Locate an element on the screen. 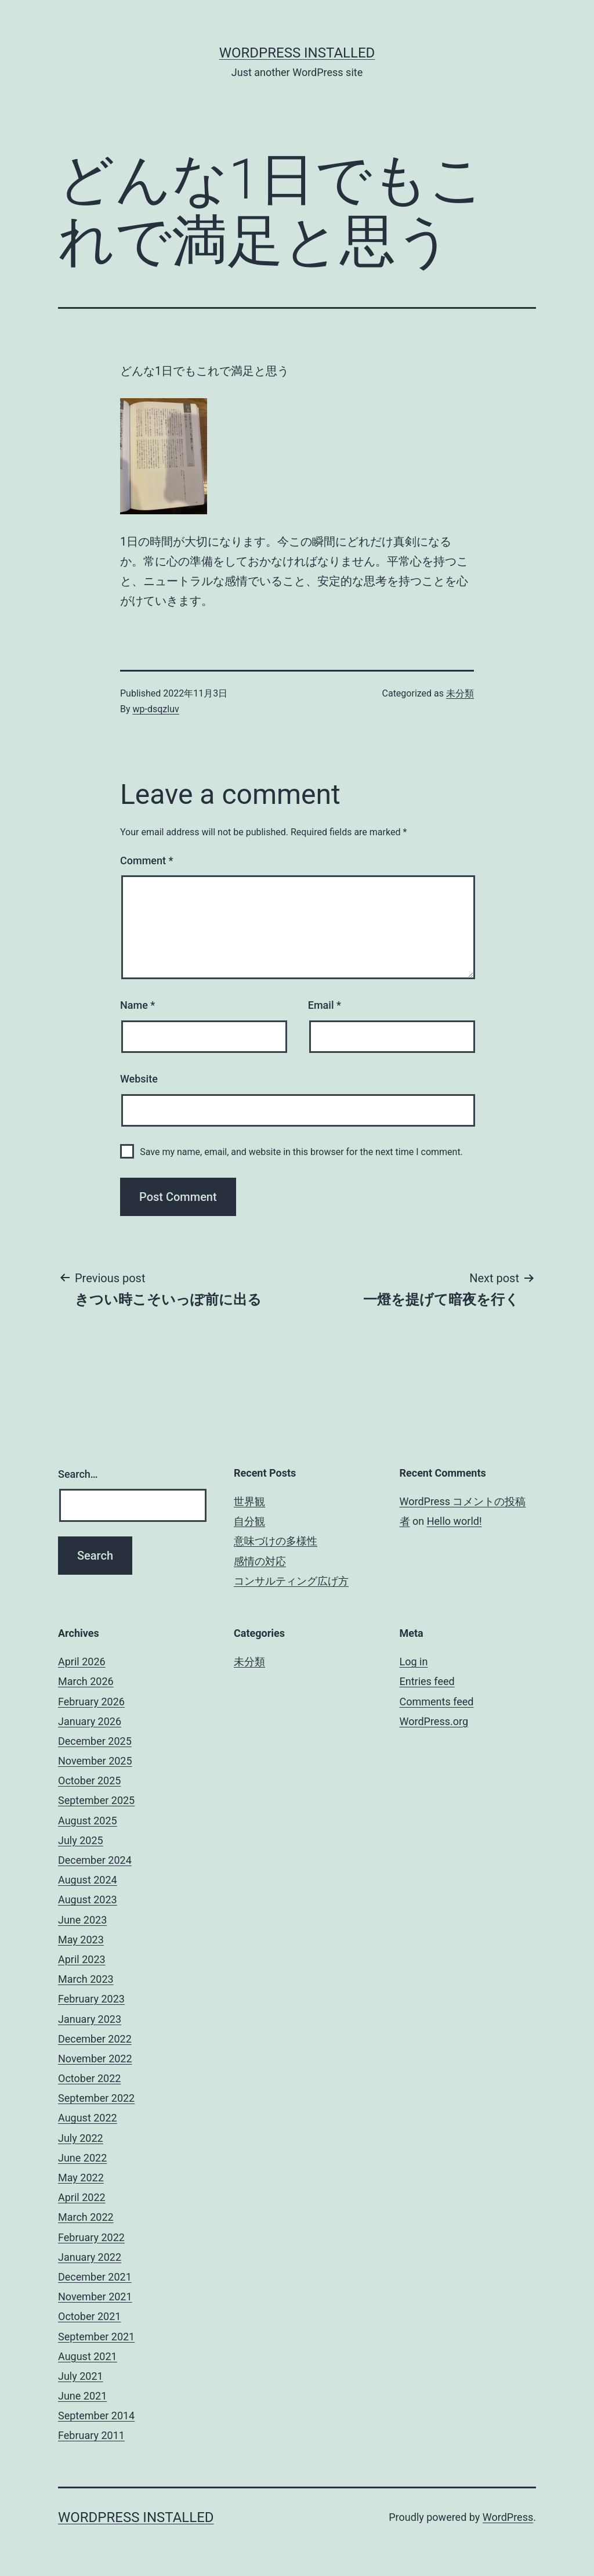  Hello world! is located at coordinates (454, 1521).